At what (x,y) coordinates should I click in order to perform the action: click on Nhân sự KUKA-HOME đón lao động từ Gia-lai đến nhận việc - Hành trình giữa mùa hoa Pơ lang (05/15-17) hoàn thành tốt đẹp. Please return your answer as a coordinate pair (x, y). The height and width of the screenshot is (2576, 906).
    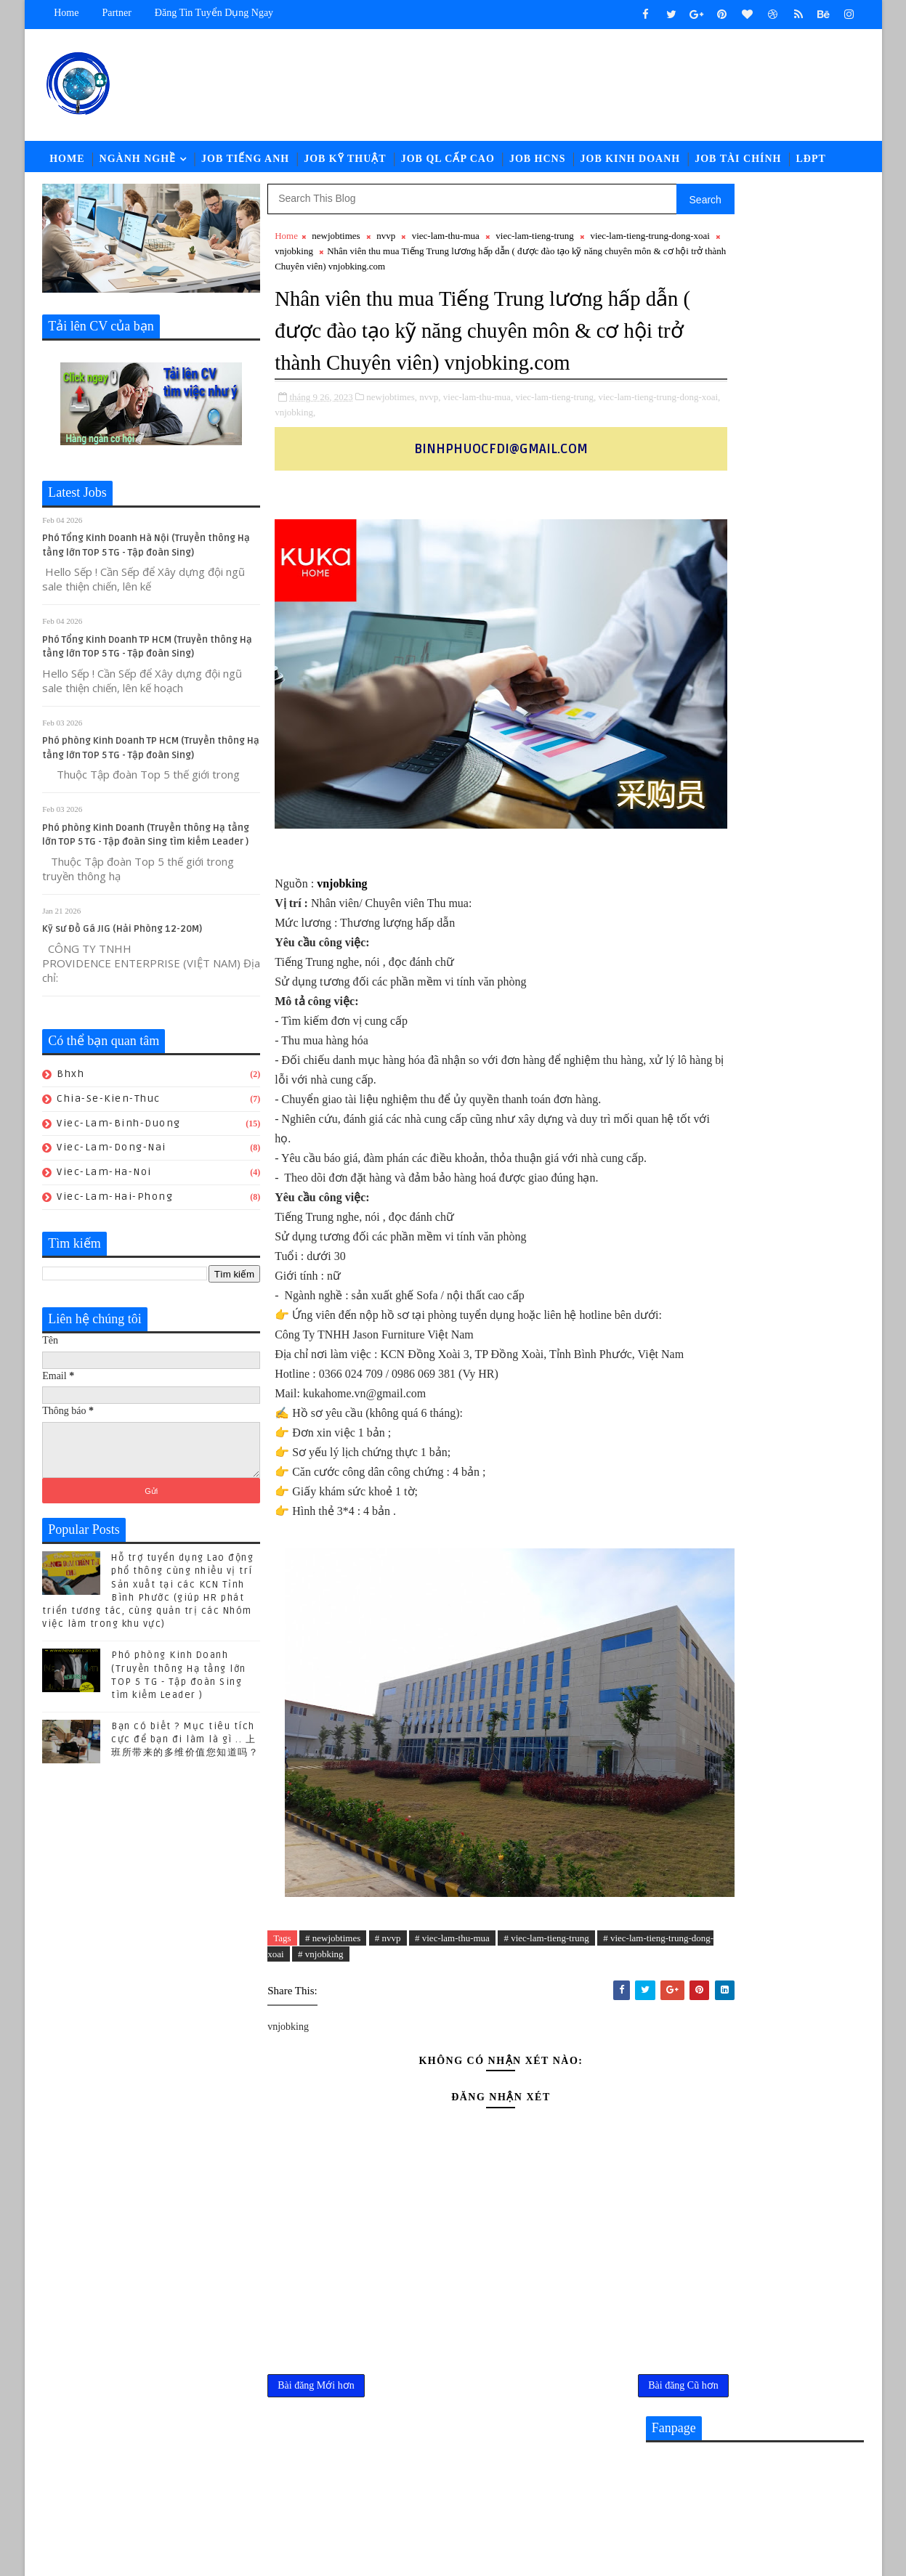
    Looking at the image, I should click on (755, 1678).